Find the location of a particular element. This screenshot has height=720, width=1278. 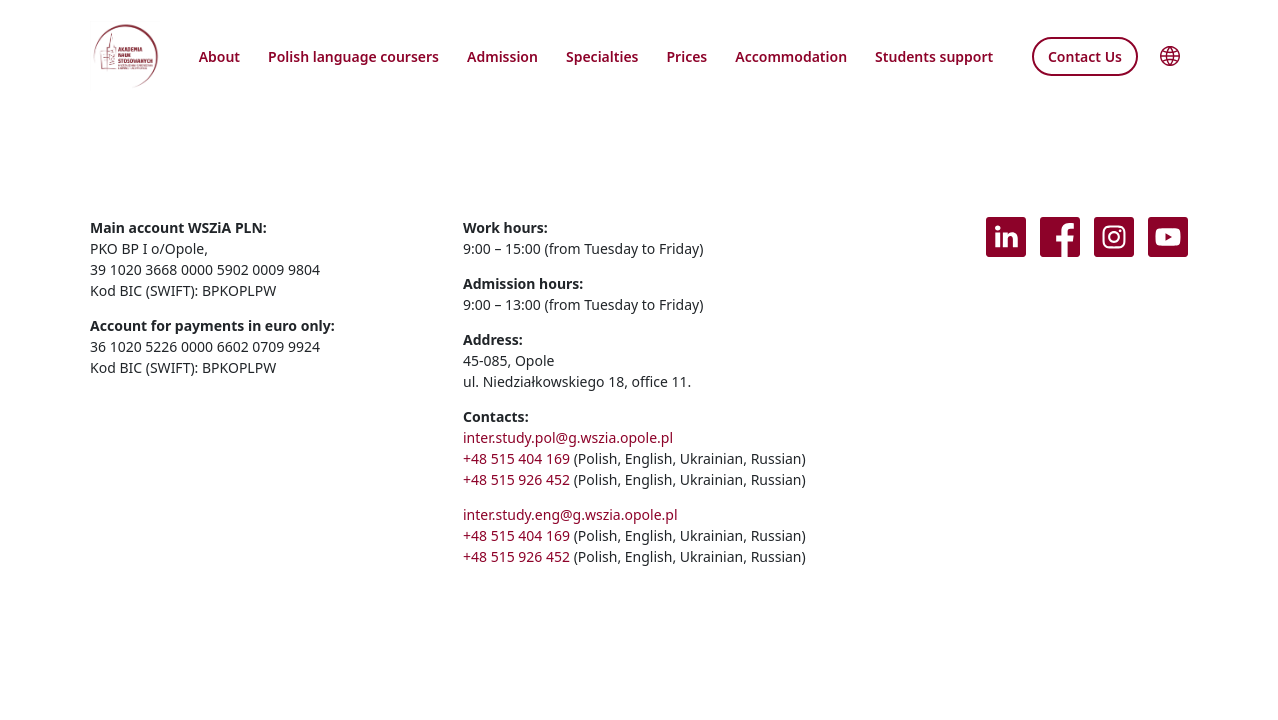

inter.study.eng@g.wszia.opole.pl is located at coordinates (570, 514).